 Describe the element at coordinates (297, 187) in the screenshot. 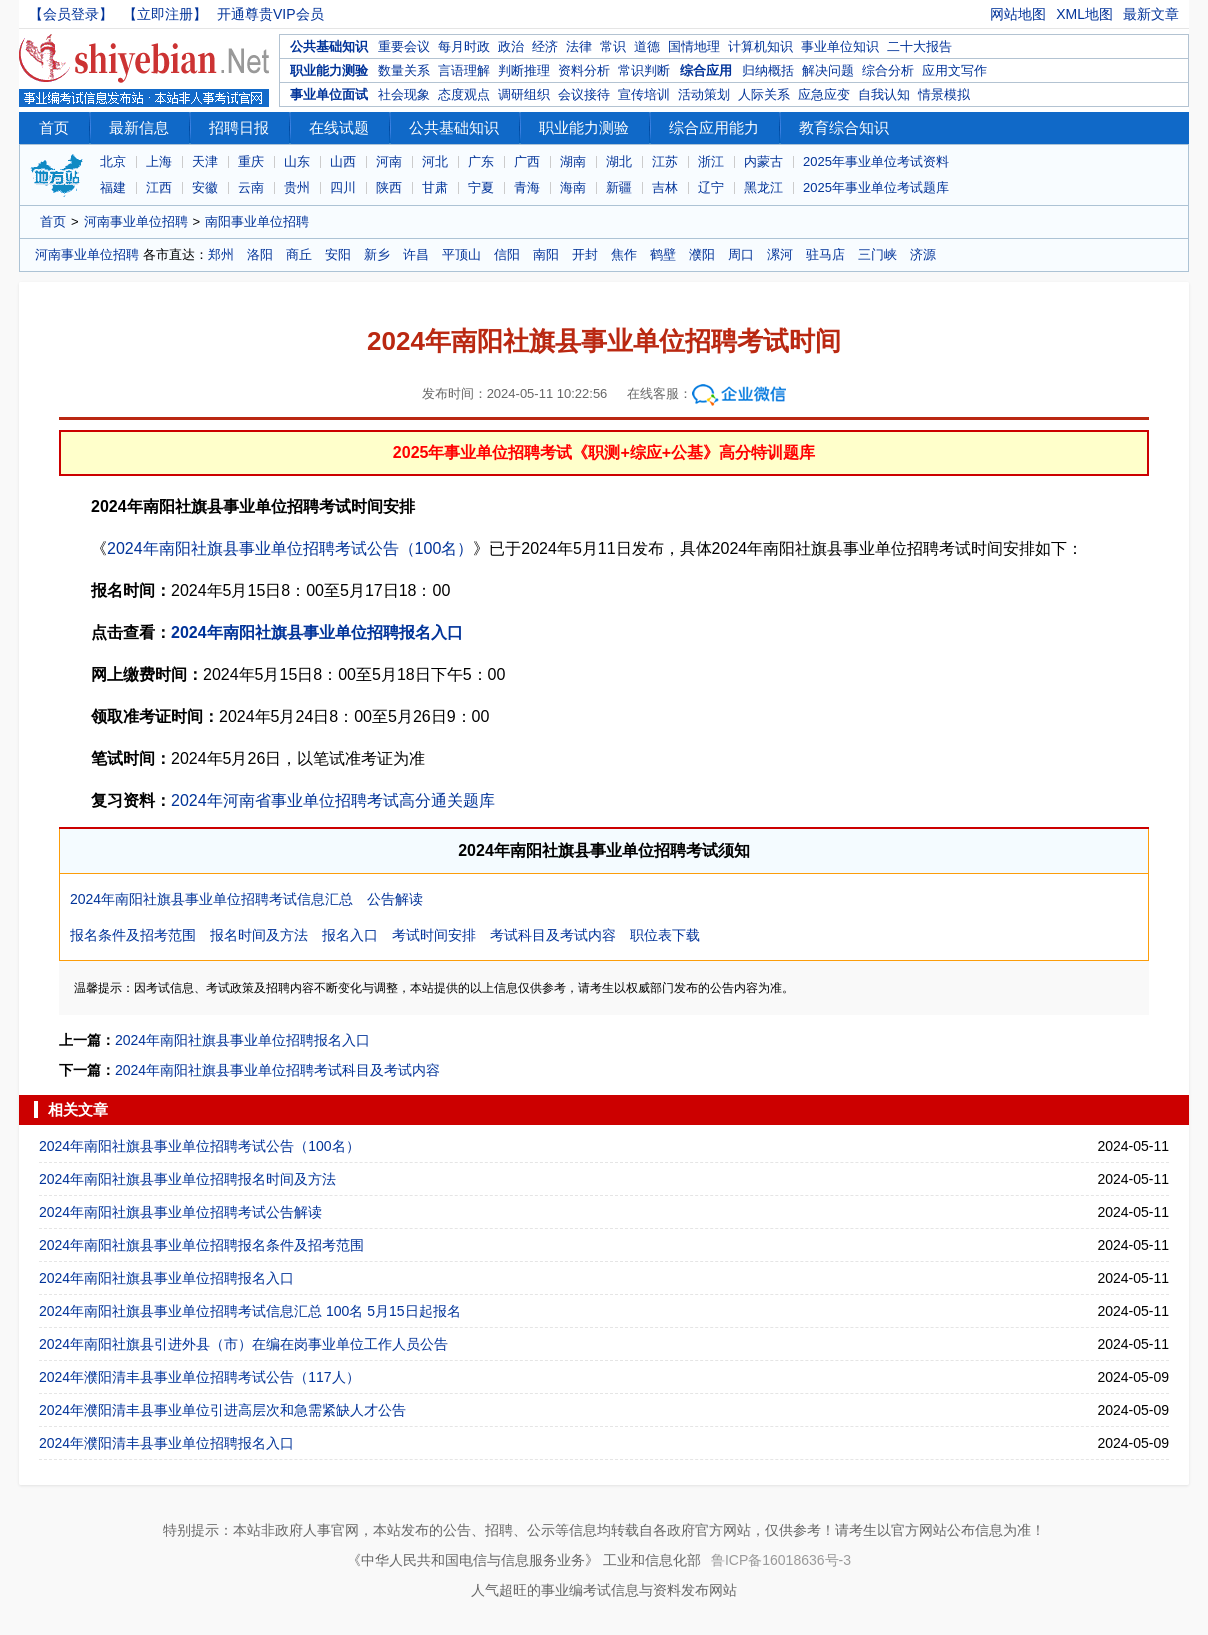

I see `贵州` at that location.